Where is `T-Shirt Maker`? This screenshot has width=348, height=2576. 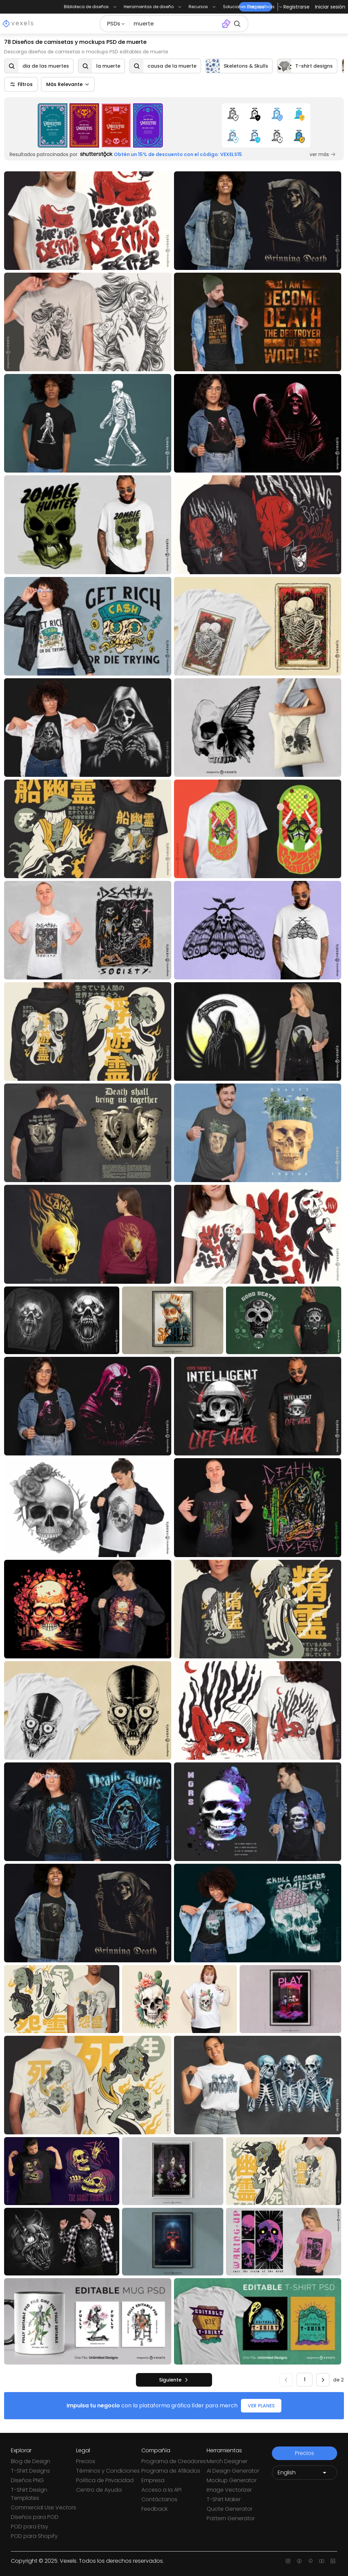
T-Shirt Maker is located at coordinates (224, 2499).